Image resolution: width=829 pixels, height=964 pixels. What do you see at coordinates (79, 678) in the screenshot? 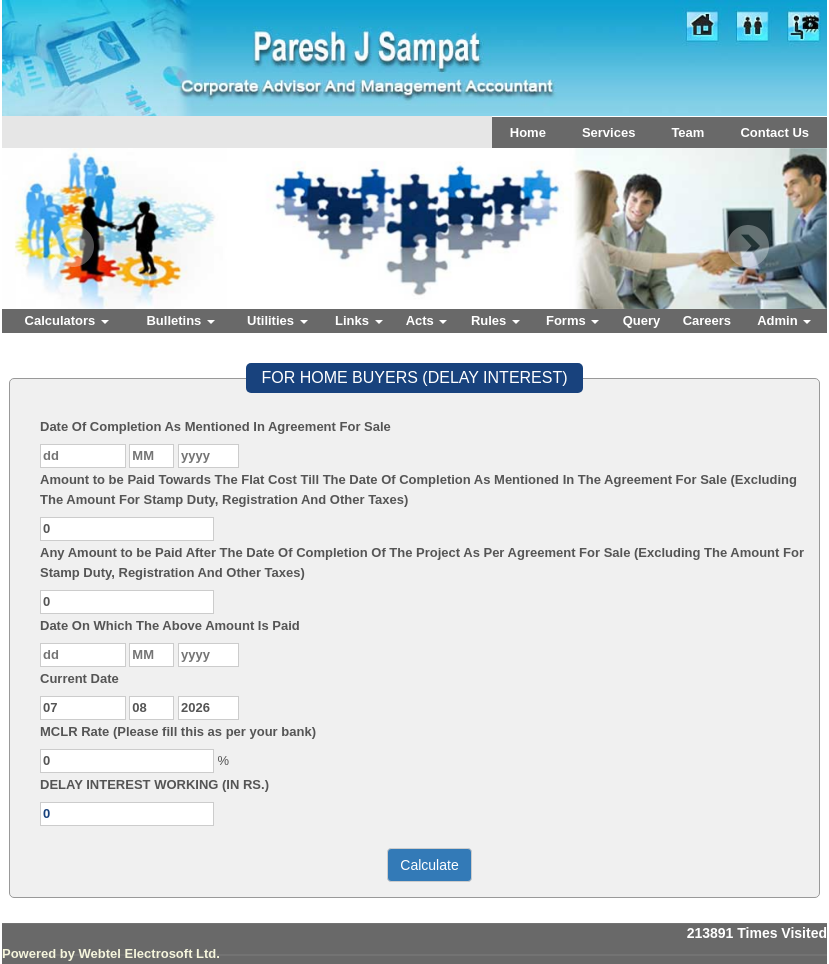
I see `Current Date` at bounding box center [79, 678].